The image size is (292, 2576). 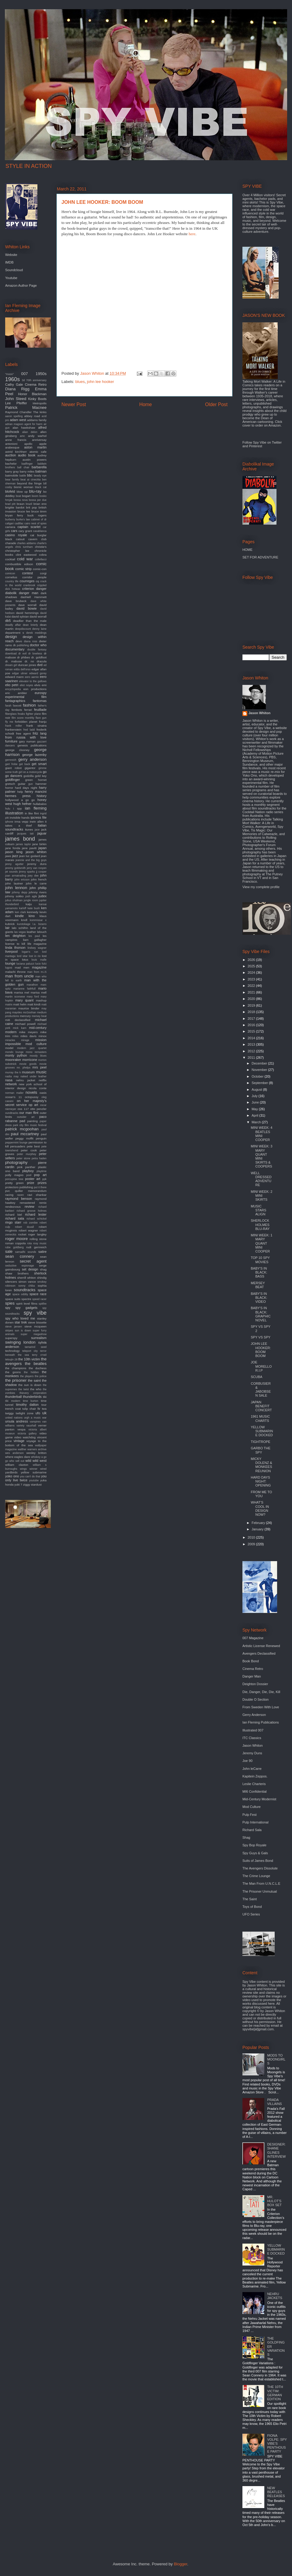 What do you see at coordinates (14, 1247) in the screenshot?
I see `rube goldberg` at bounding box center [14, 1247].